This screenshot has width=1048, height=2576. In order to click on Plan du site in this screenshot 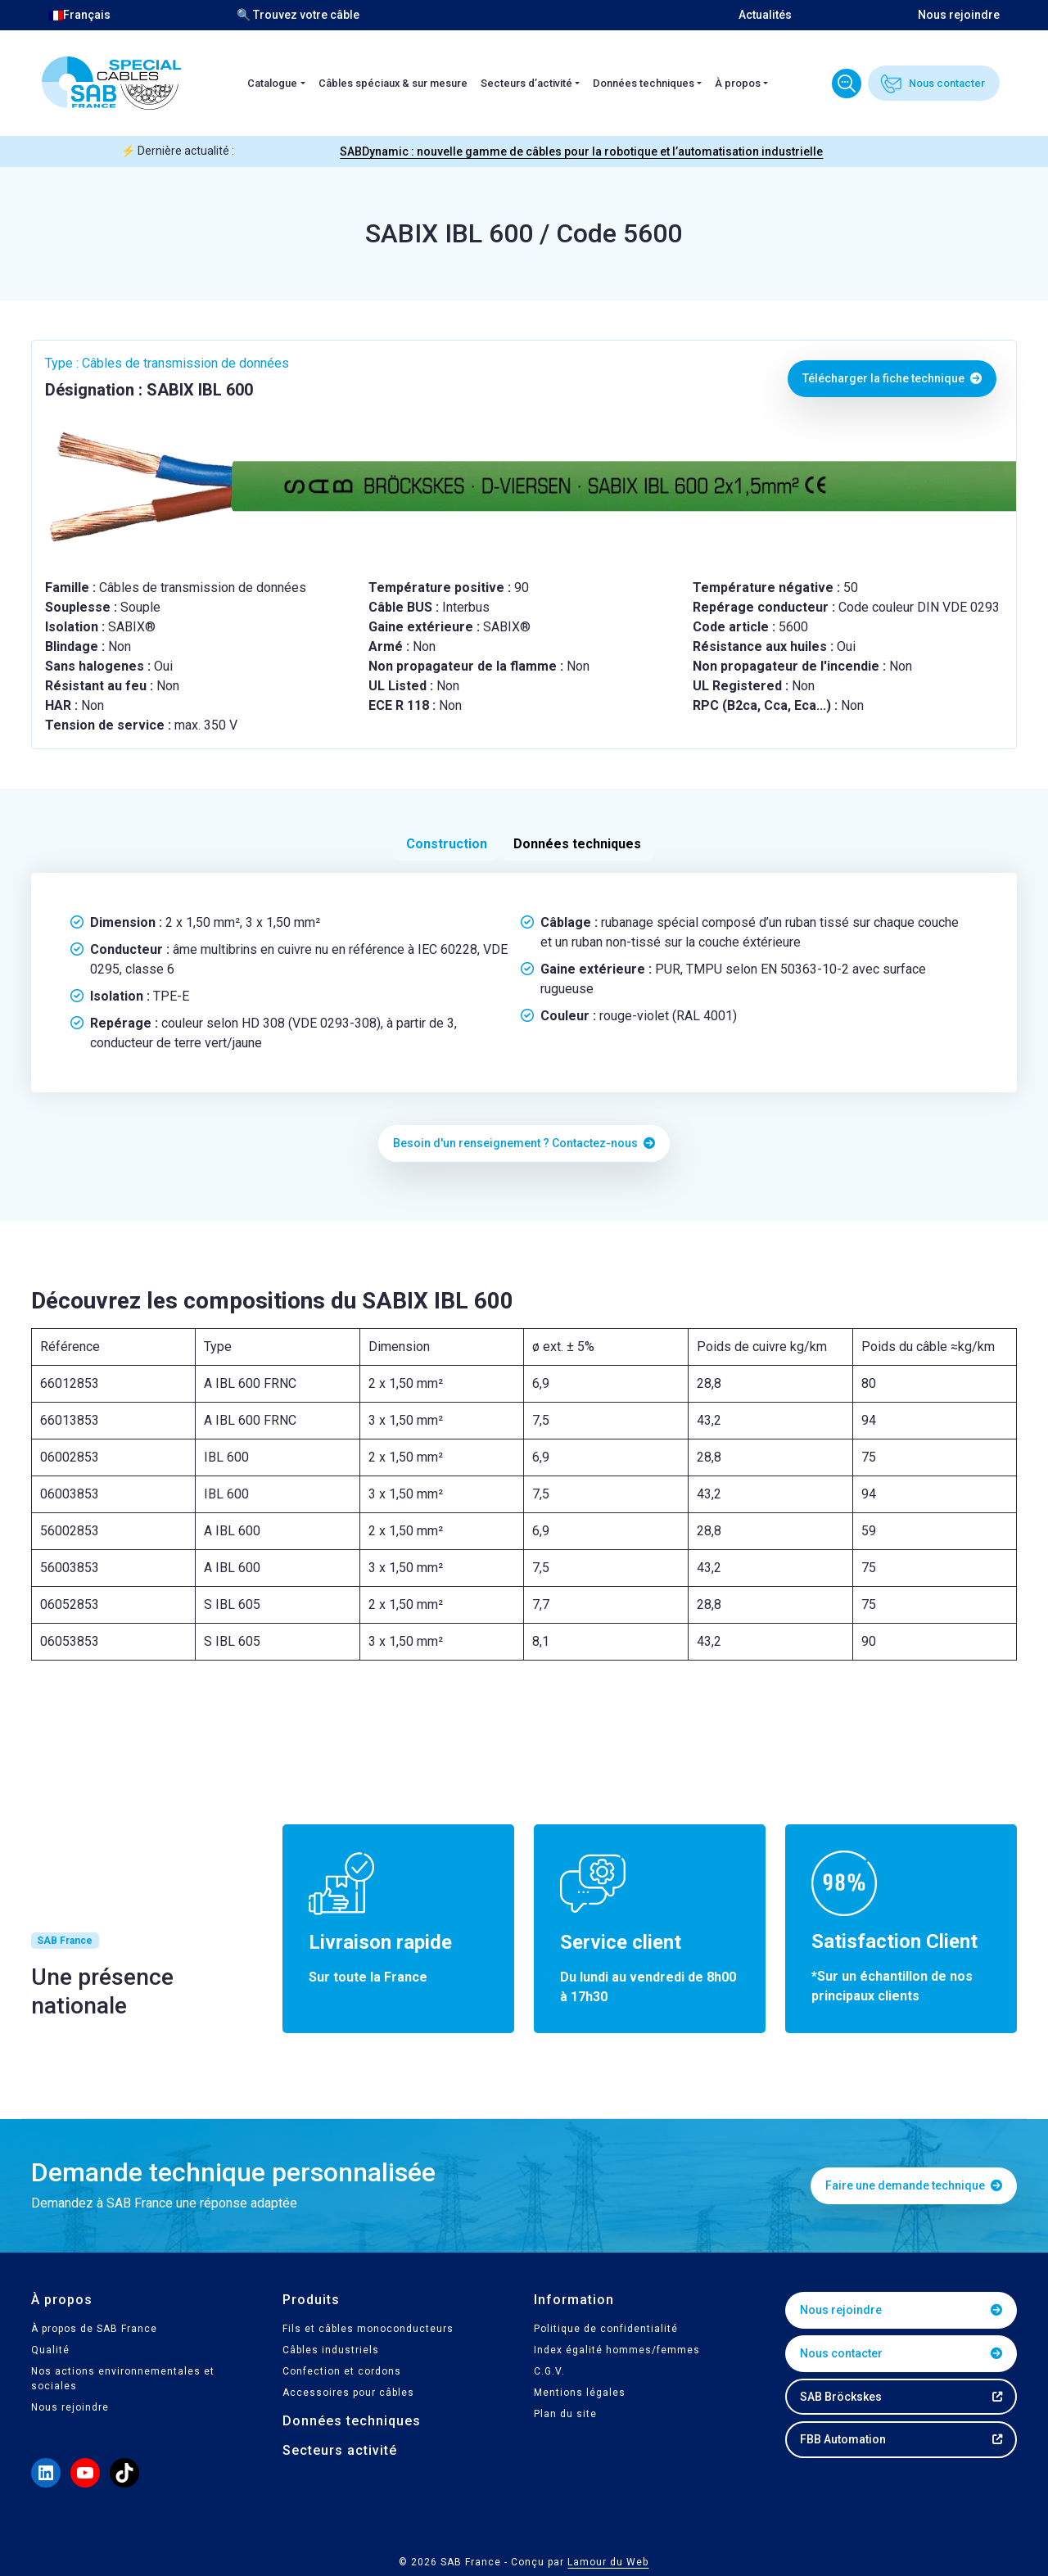, I will do `click(565, 2414)`.